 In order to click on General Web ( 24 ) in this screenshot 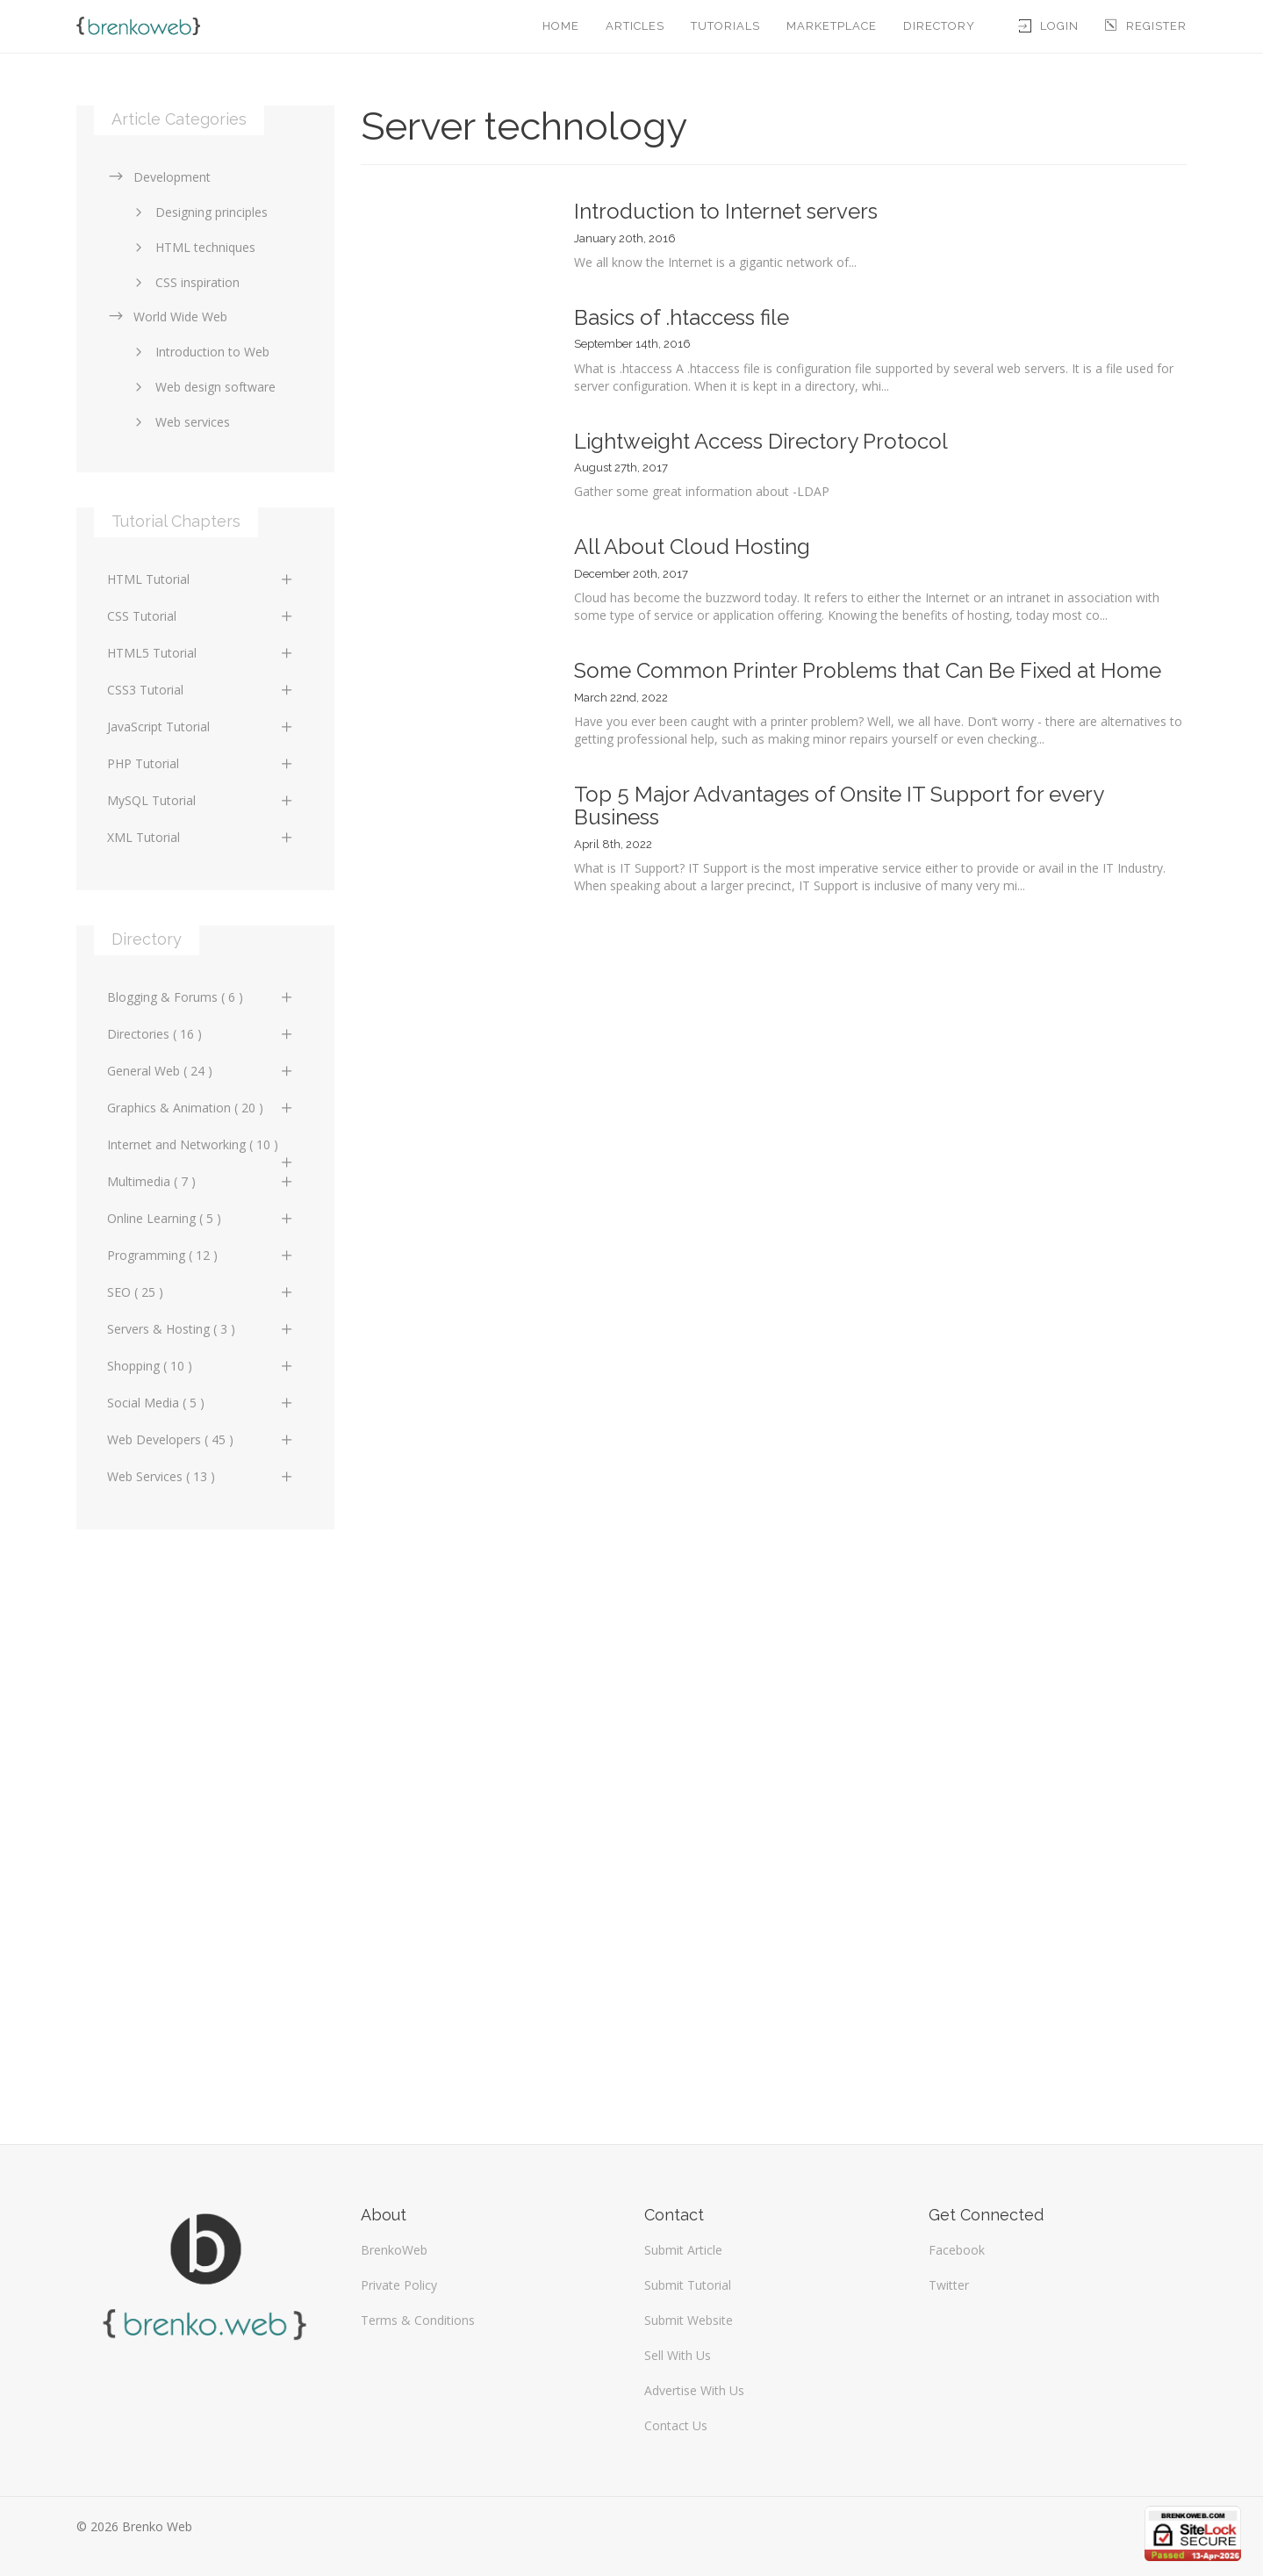, I will do `click(201, 1070)`.